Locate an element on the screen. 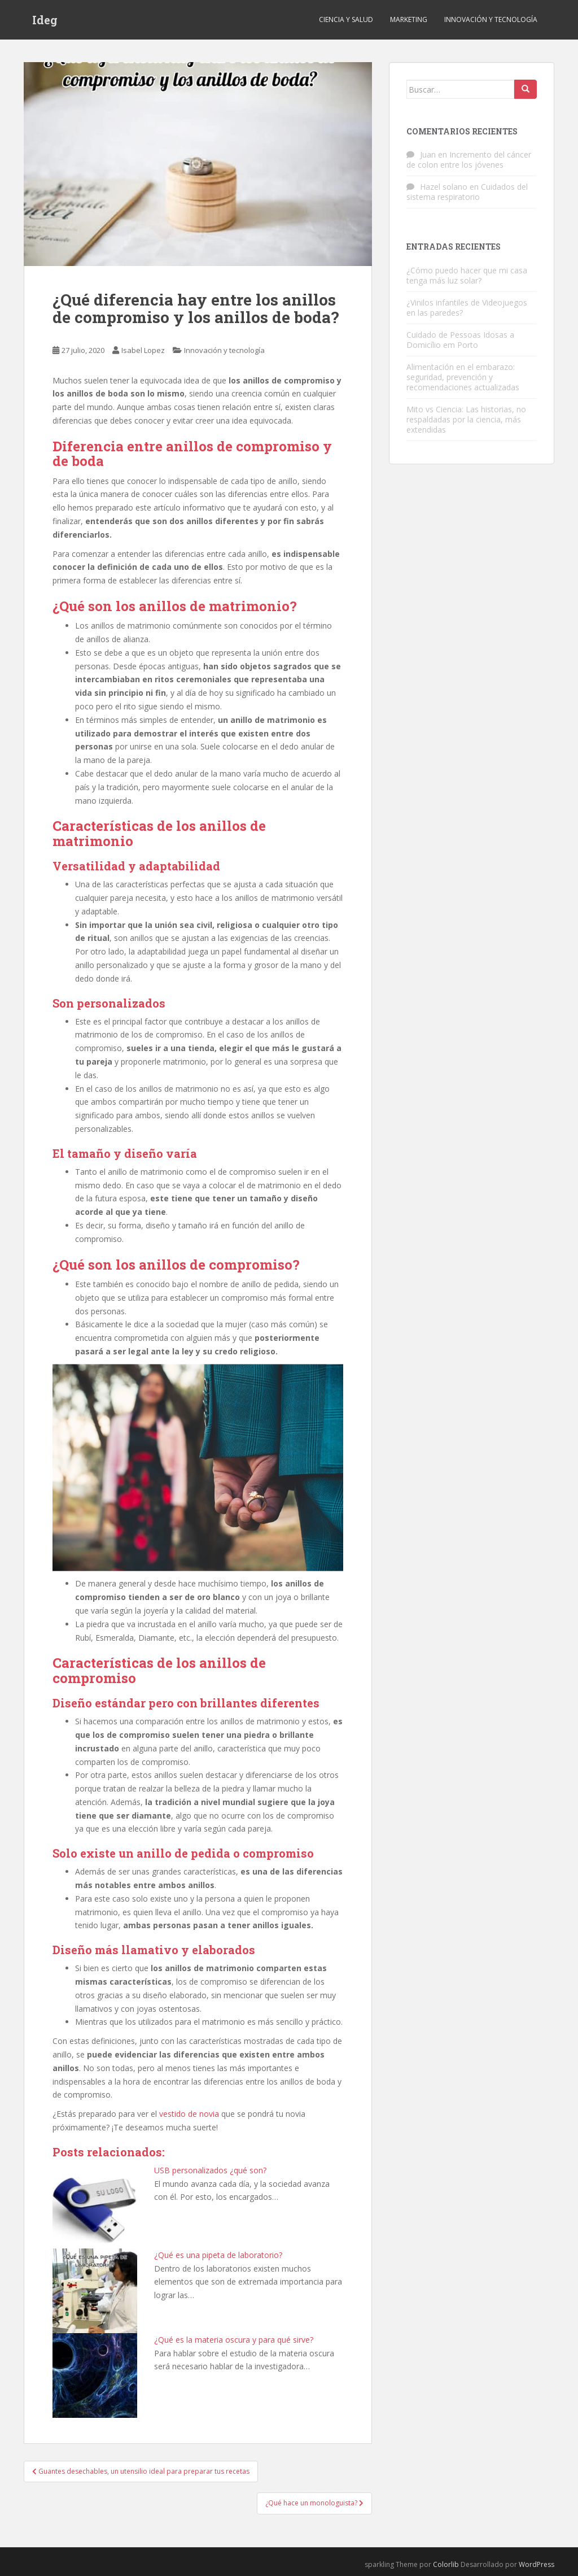 This screenshot has width=578, height=2576. ¿Vinilos infantiles de Videojuegos en las paredes? is located at coordinates (466, 307).